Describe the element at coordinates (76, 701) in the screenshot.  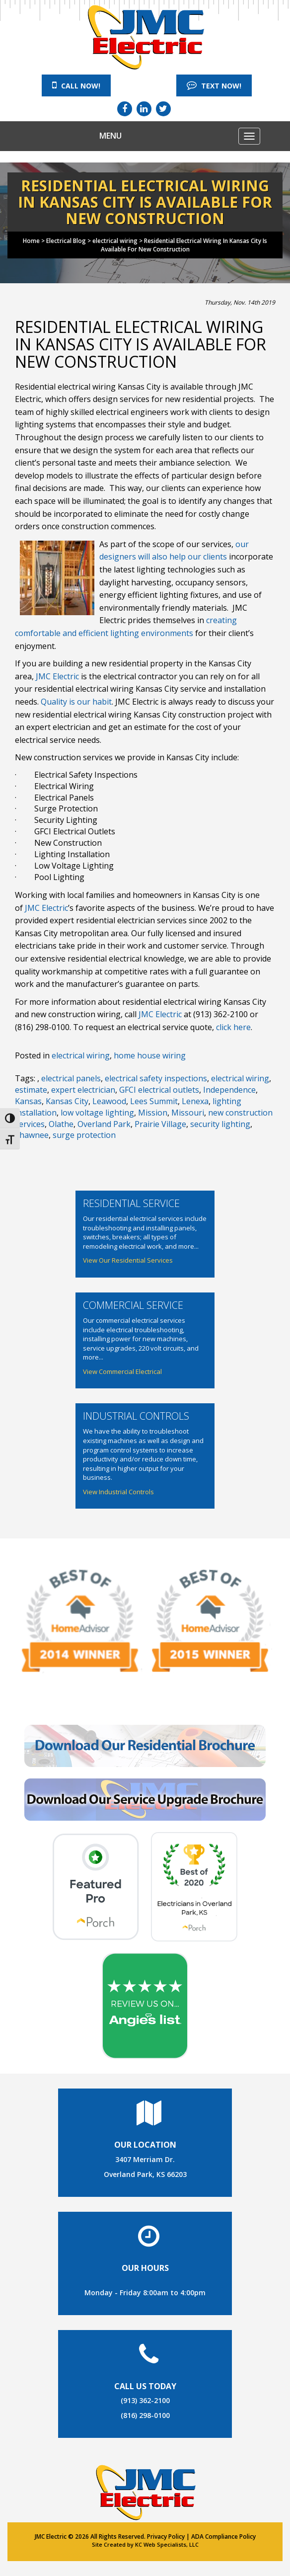
I see `Quality is our habit` at that location.